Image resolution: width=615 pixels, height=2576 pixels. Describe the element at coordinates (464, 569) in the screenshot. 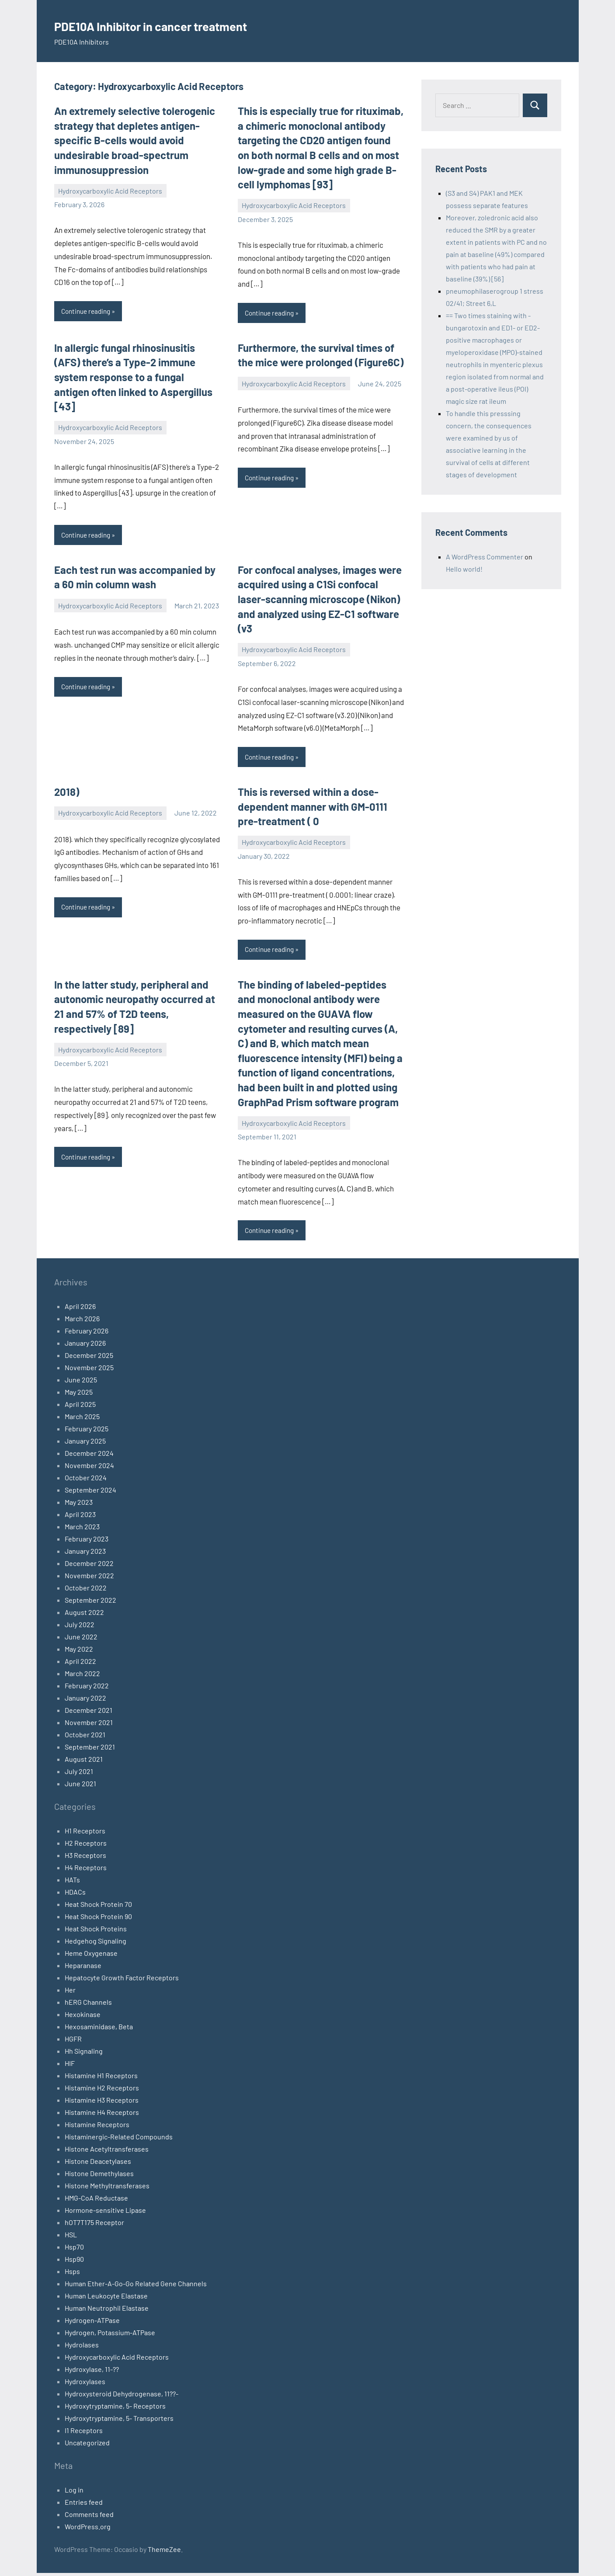

I see `Hello world!` at that location.